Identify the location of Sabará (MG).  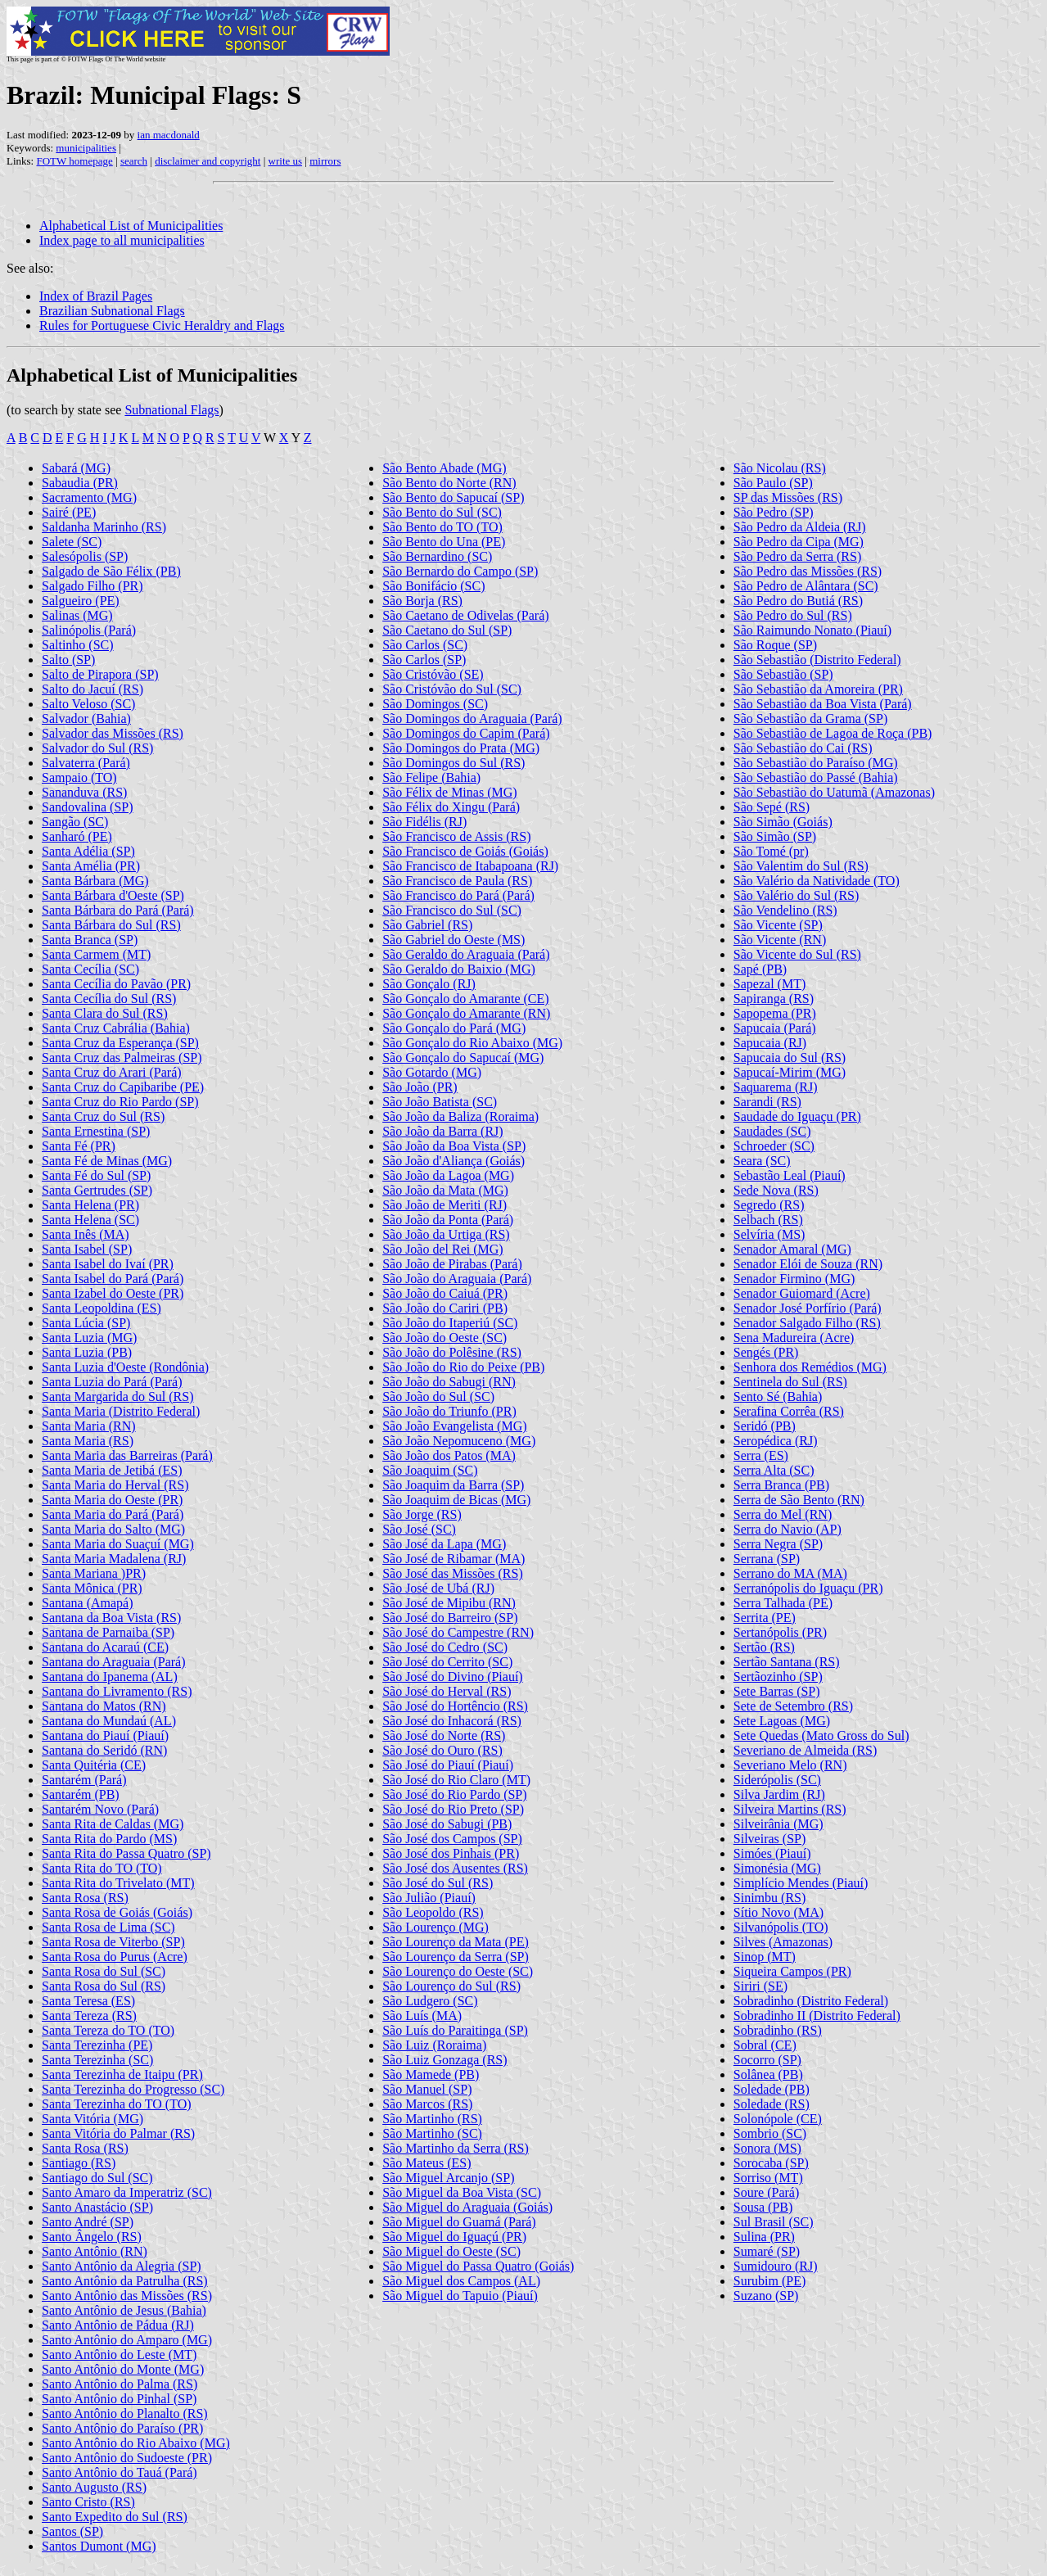
(76, 468).